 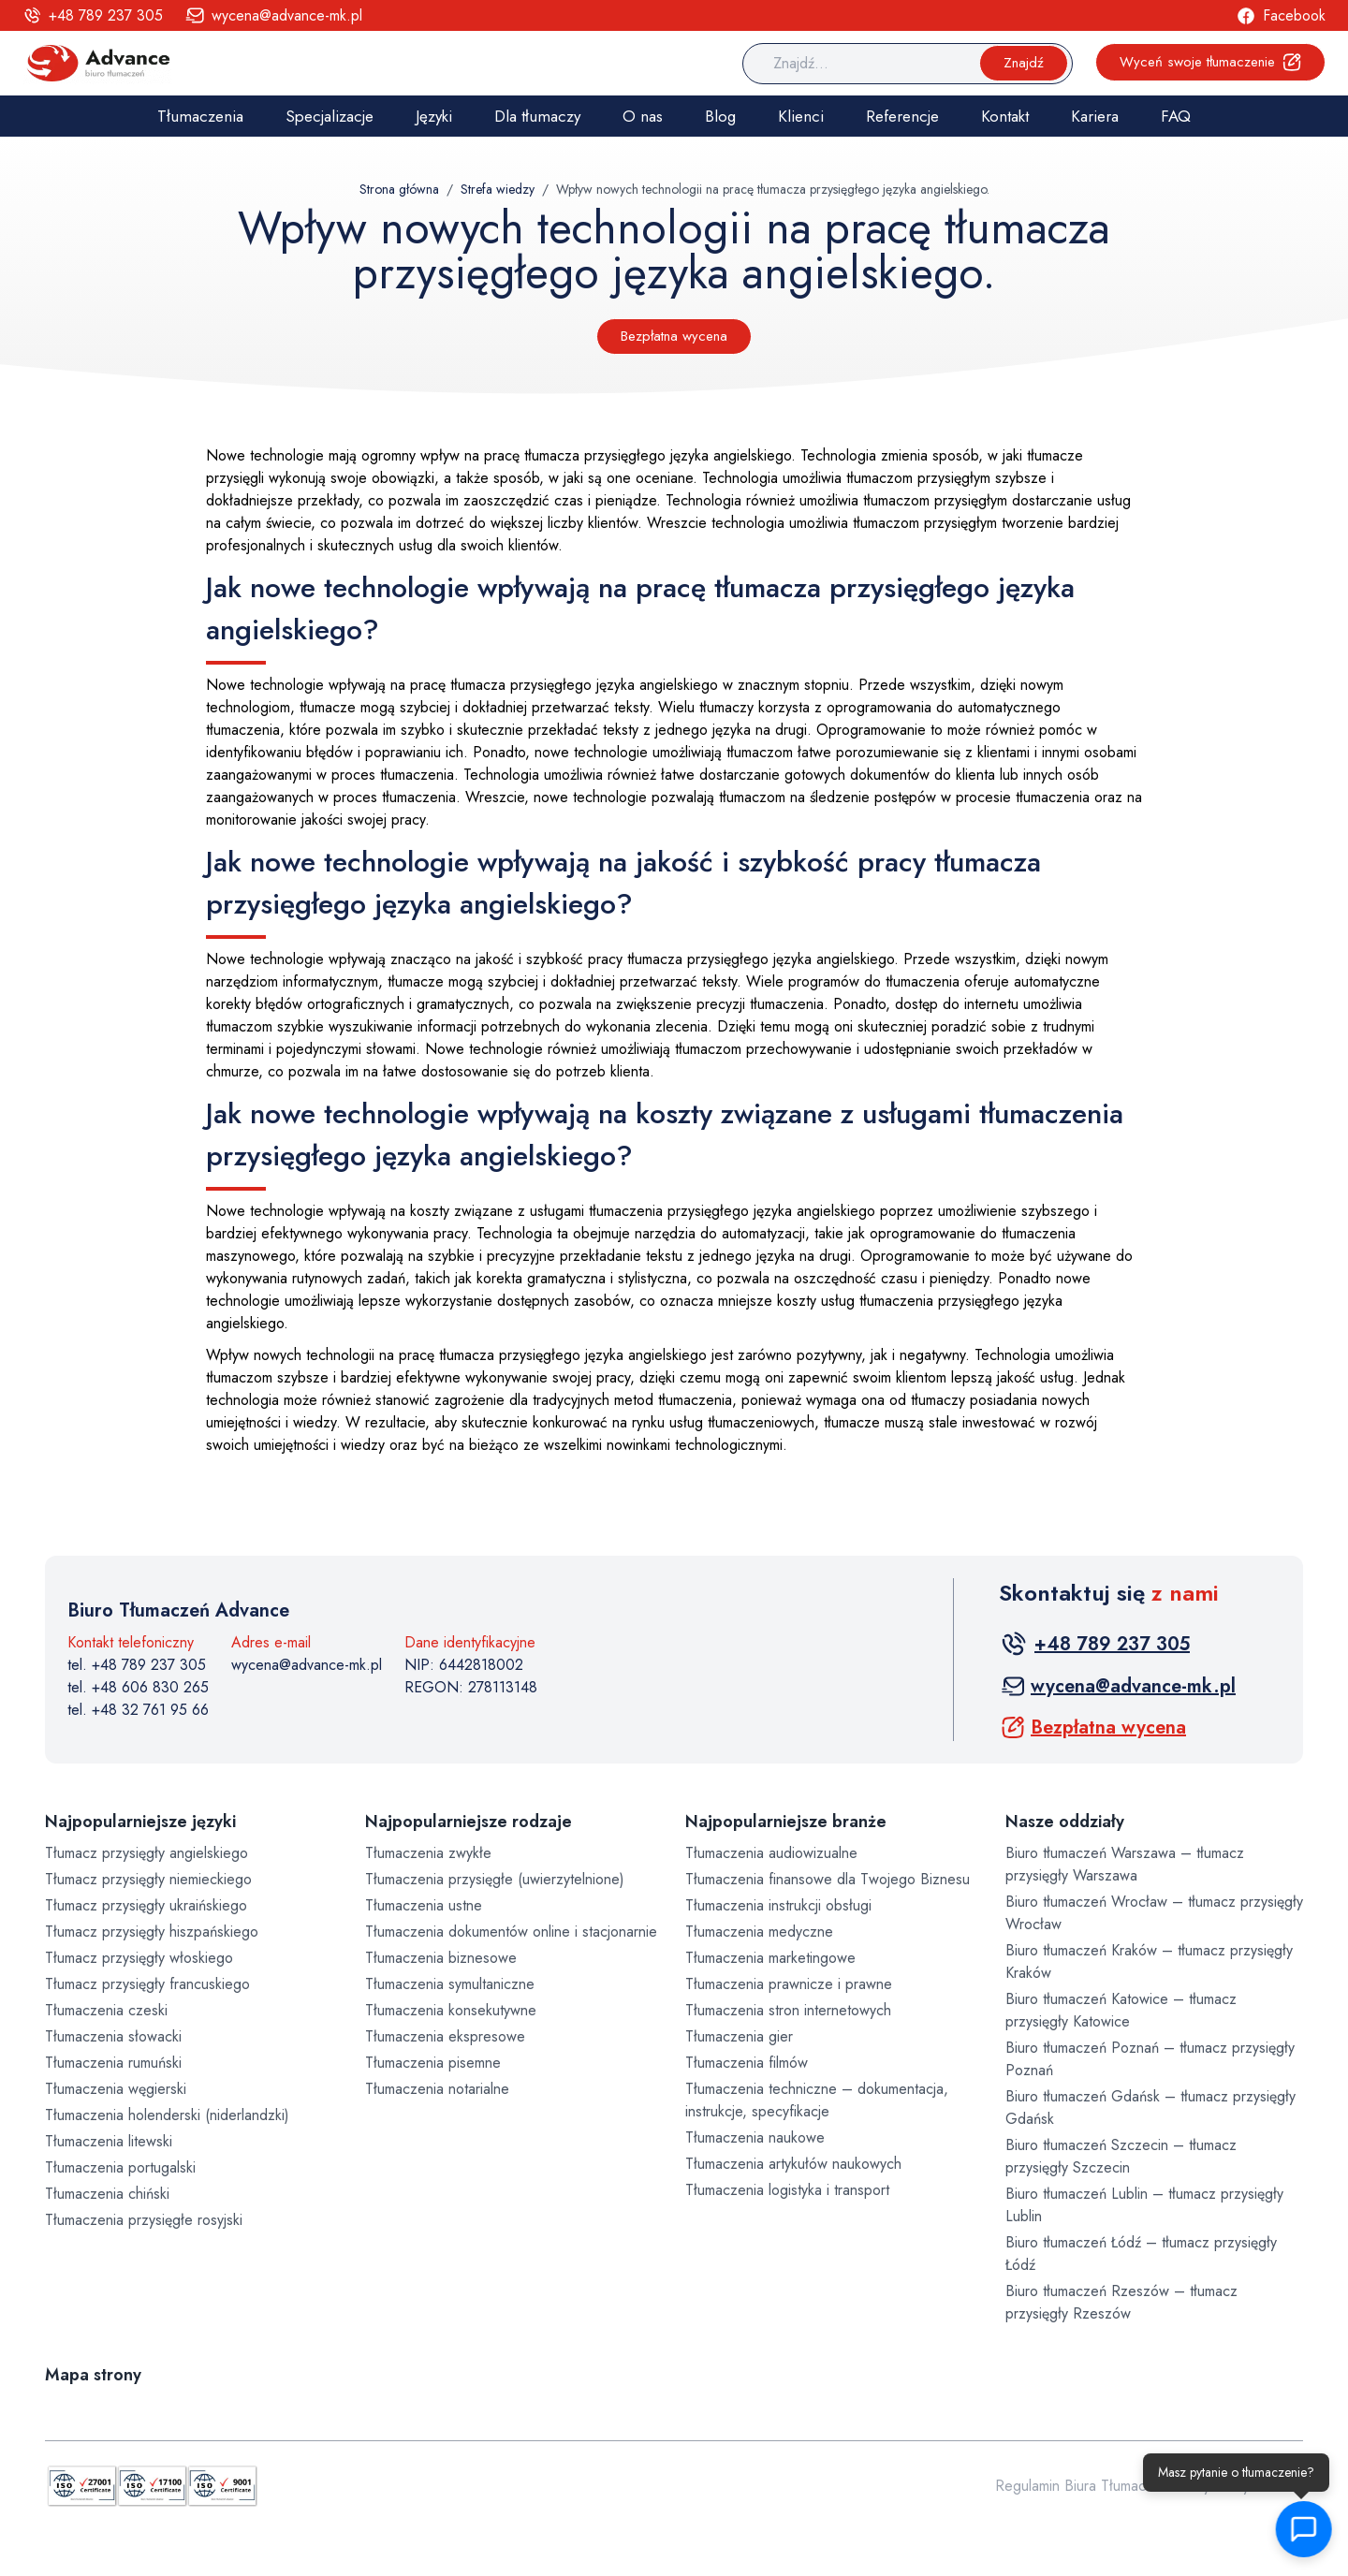 What do you see at coordinates (200, 116) in the screenshot?
I see `Tłumaczenia` at bounding box center [200, 116].